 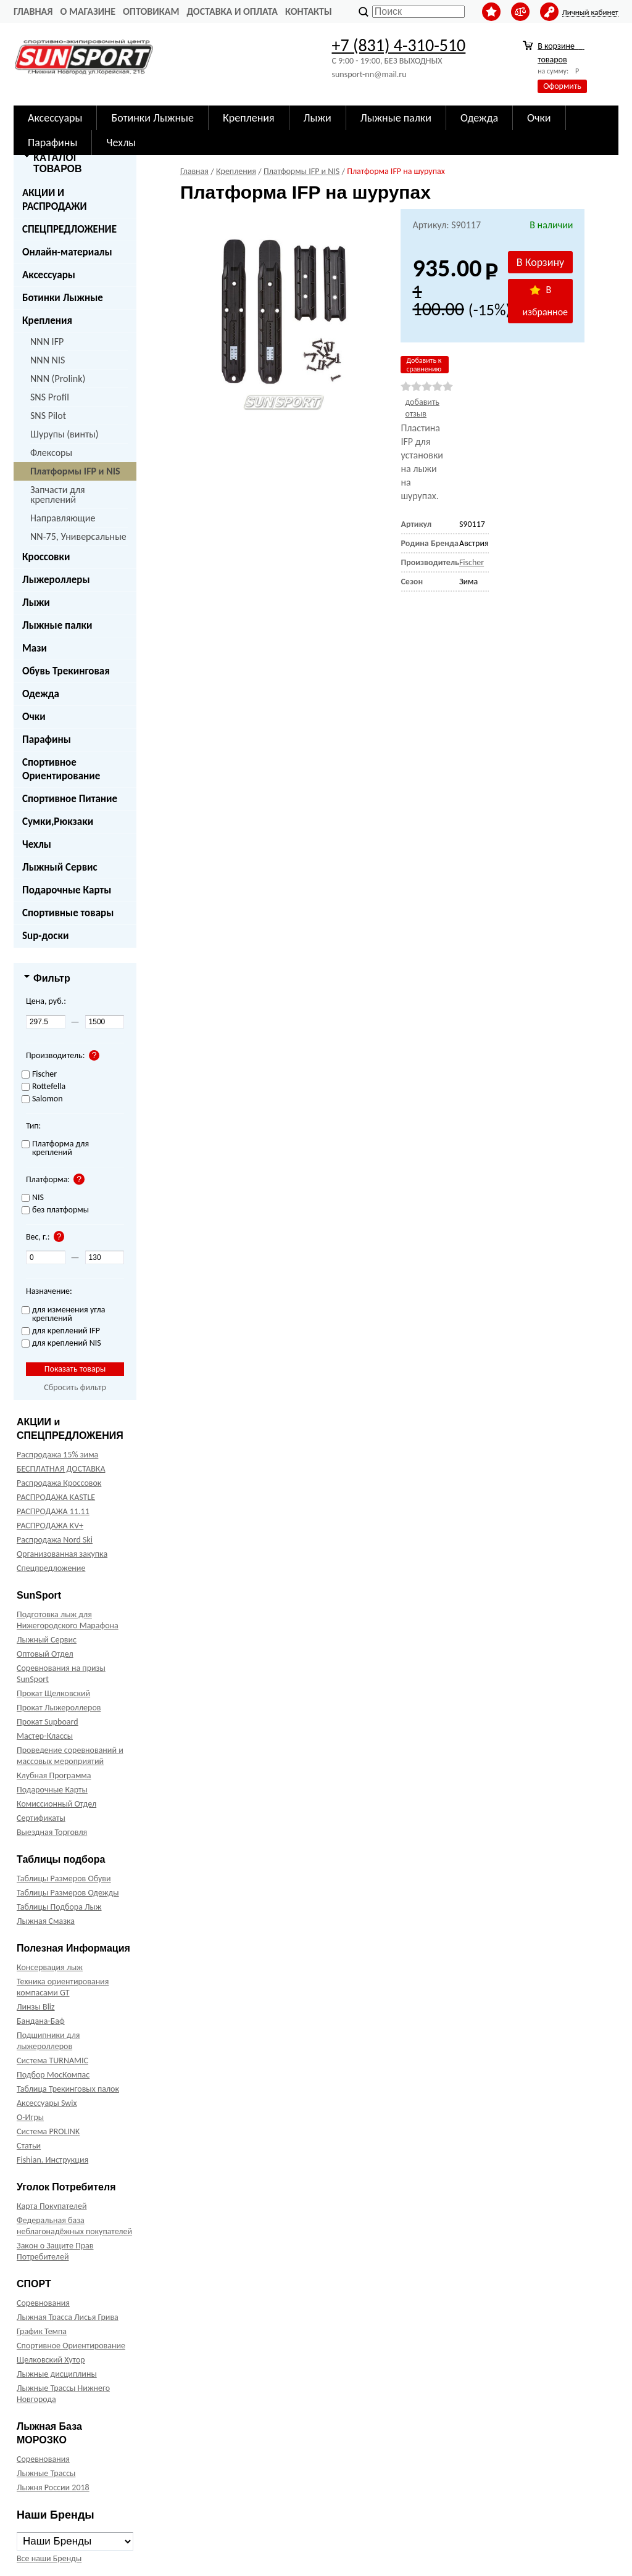 I want to click on Лыжные дисциплины, so click(x=57, y=2374).